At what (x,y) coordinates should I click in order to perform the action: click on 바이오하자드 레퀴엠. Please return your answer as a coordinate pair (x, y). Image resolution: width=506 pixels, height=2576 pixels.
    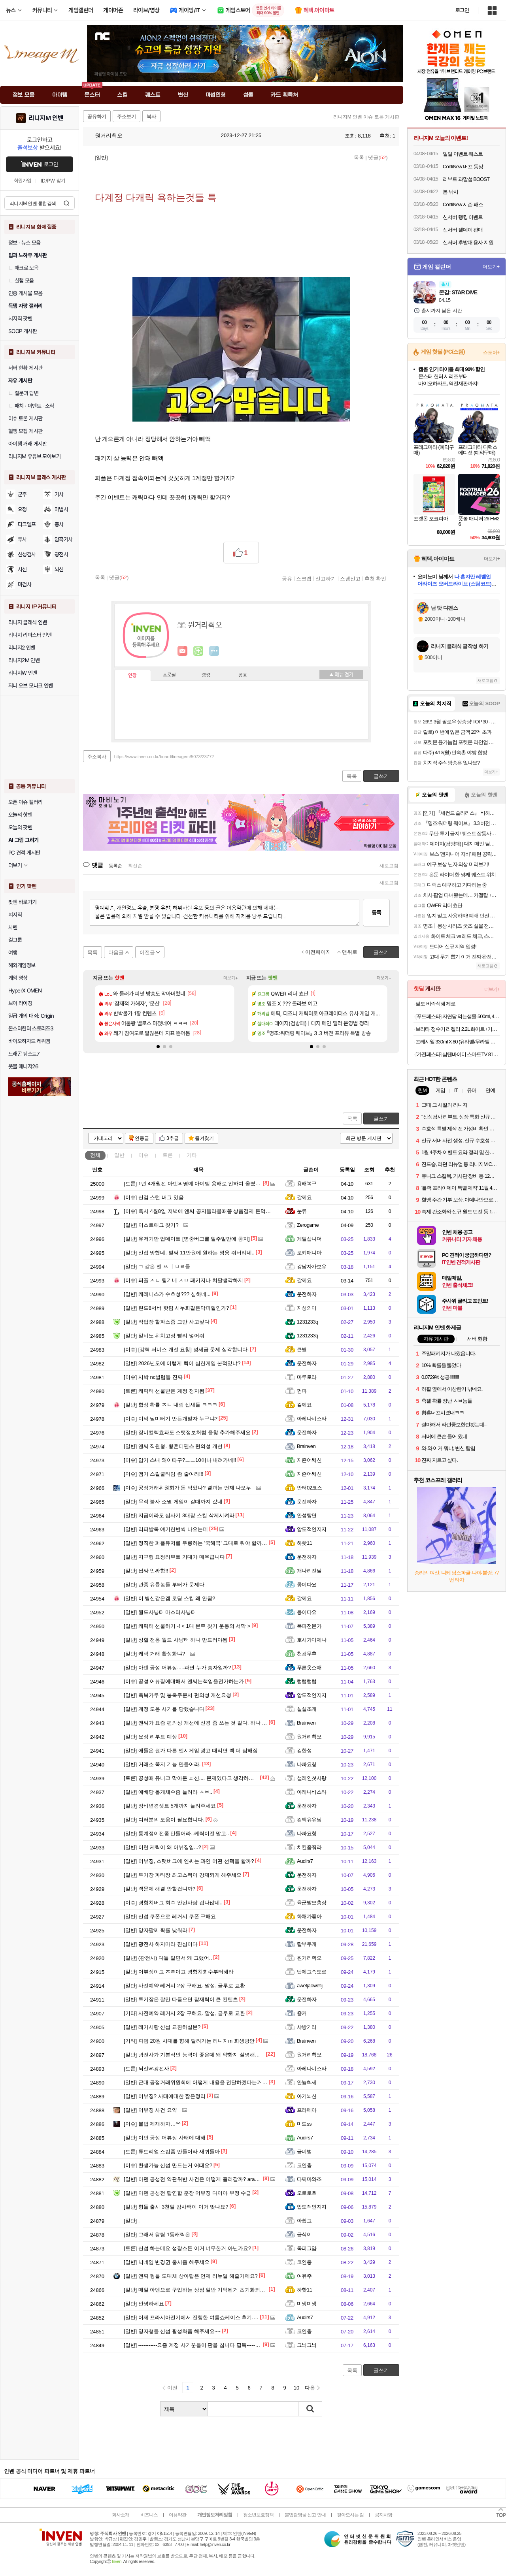
    Looking at the image, I should click on (29, 1041).